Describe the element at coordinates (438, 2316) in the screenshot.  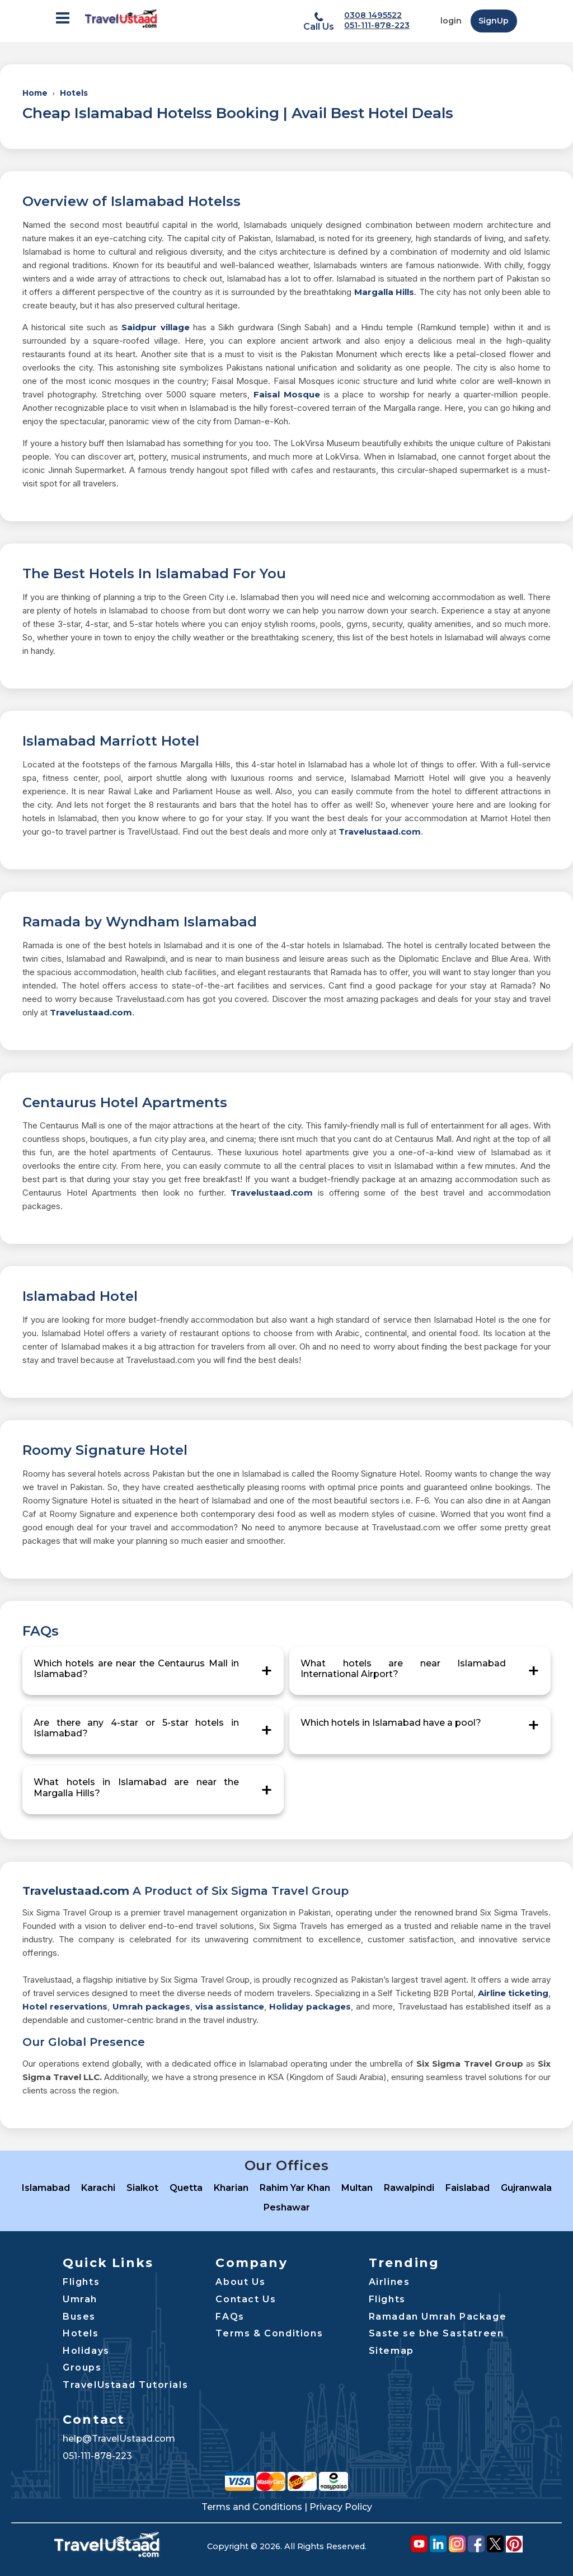
I see `Ramadan Umrah Package` at that location.